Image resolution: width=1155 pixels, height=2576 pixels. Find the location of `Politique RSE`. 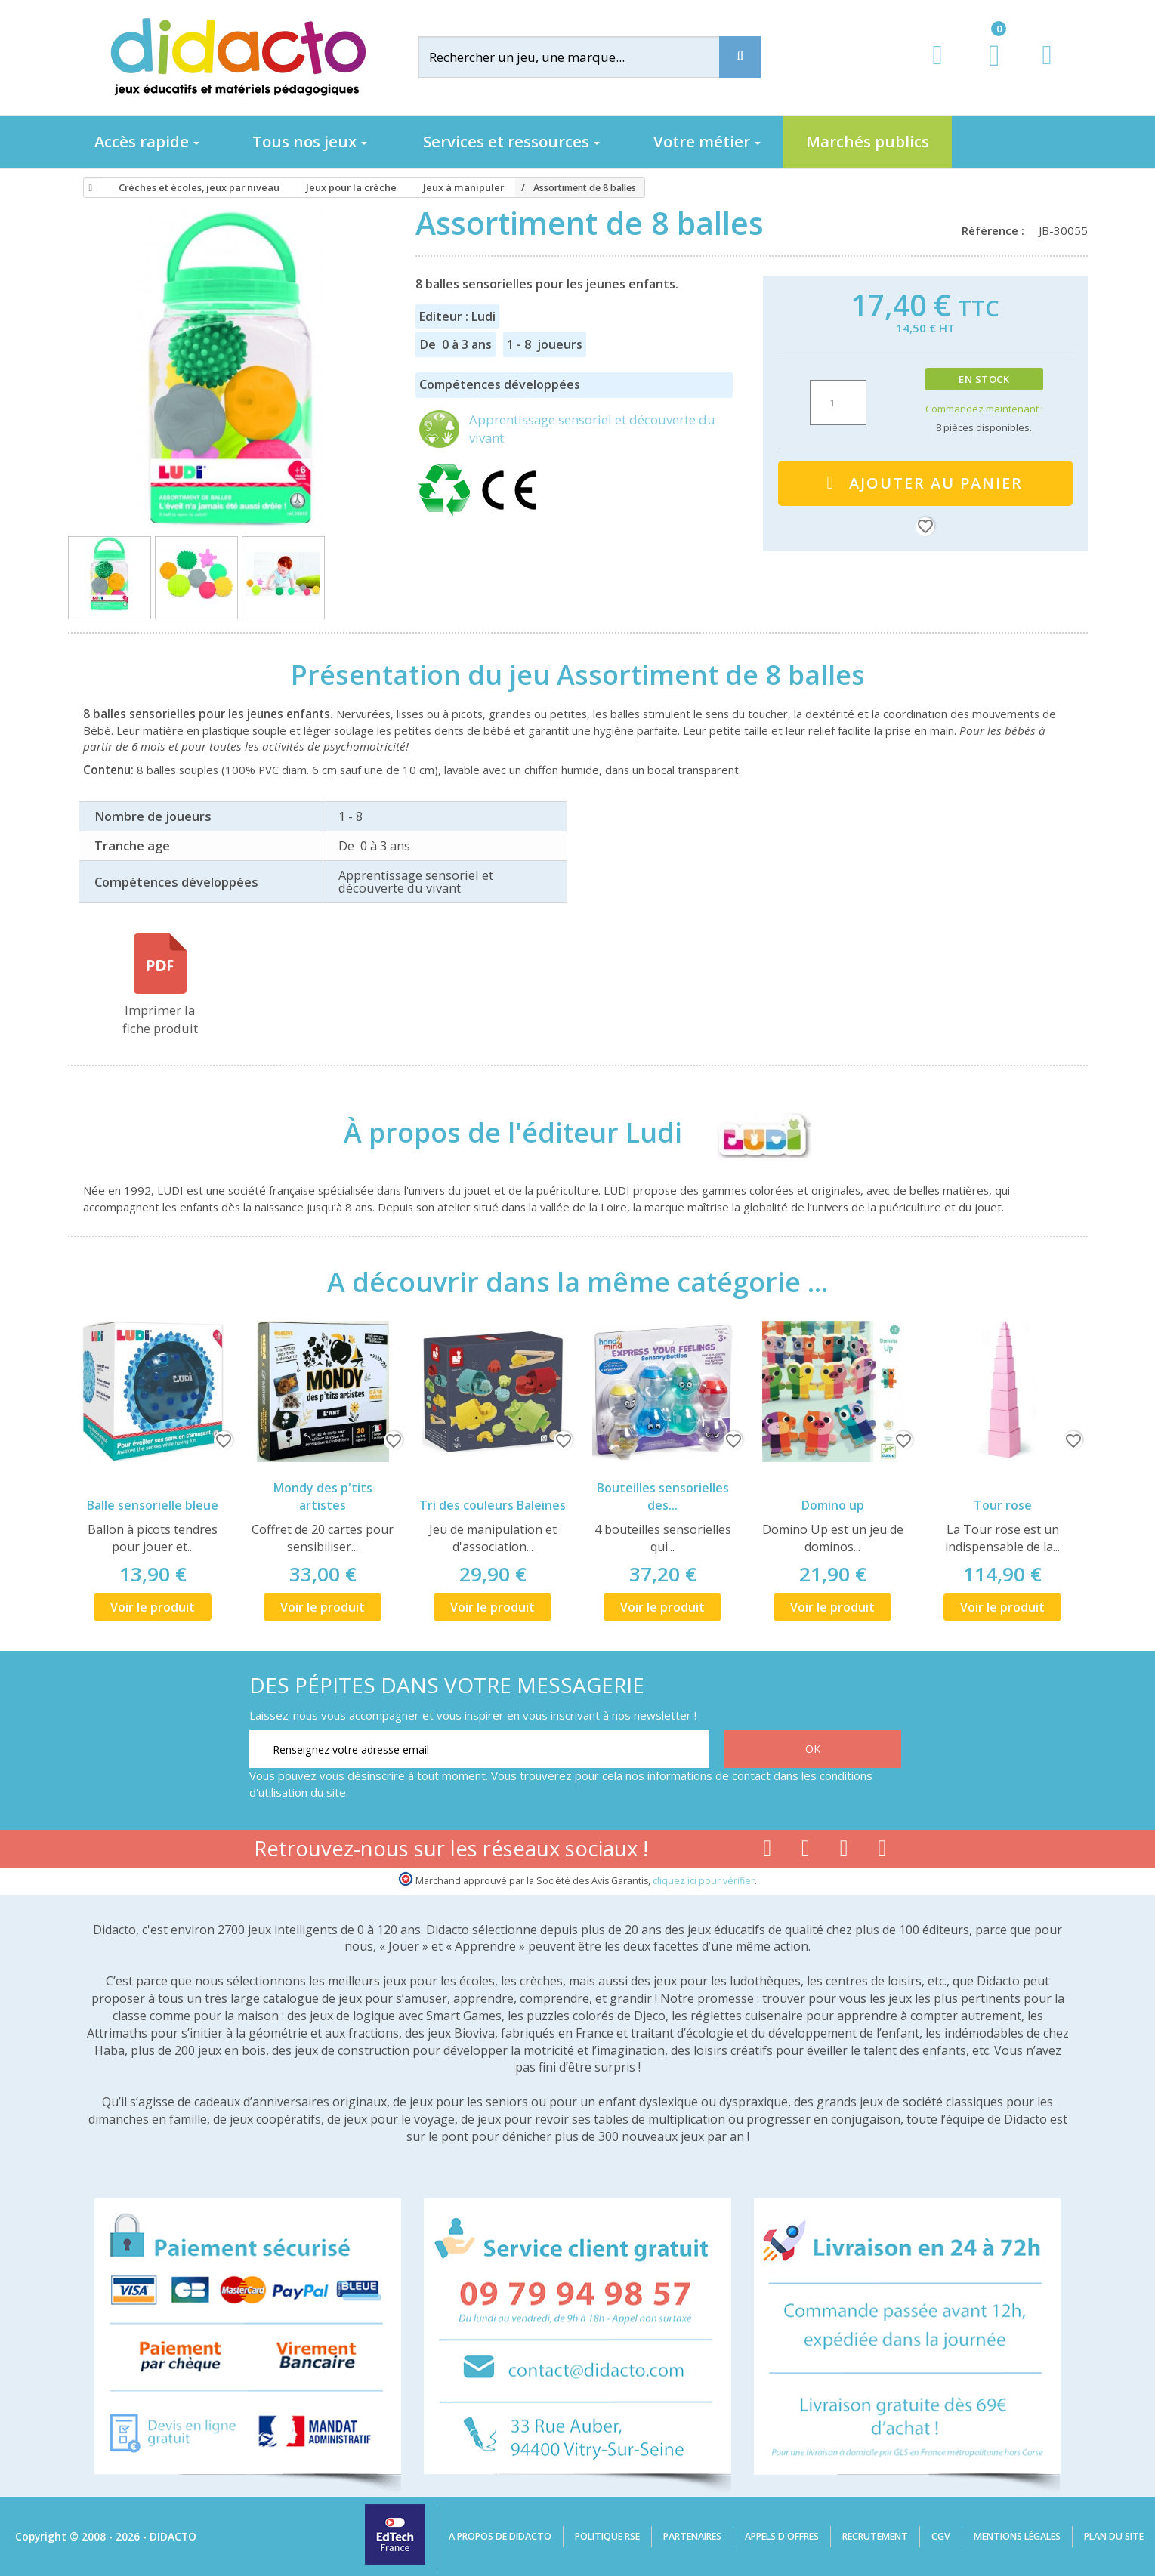

Politique RSE is located at coordinates (607, 2536).